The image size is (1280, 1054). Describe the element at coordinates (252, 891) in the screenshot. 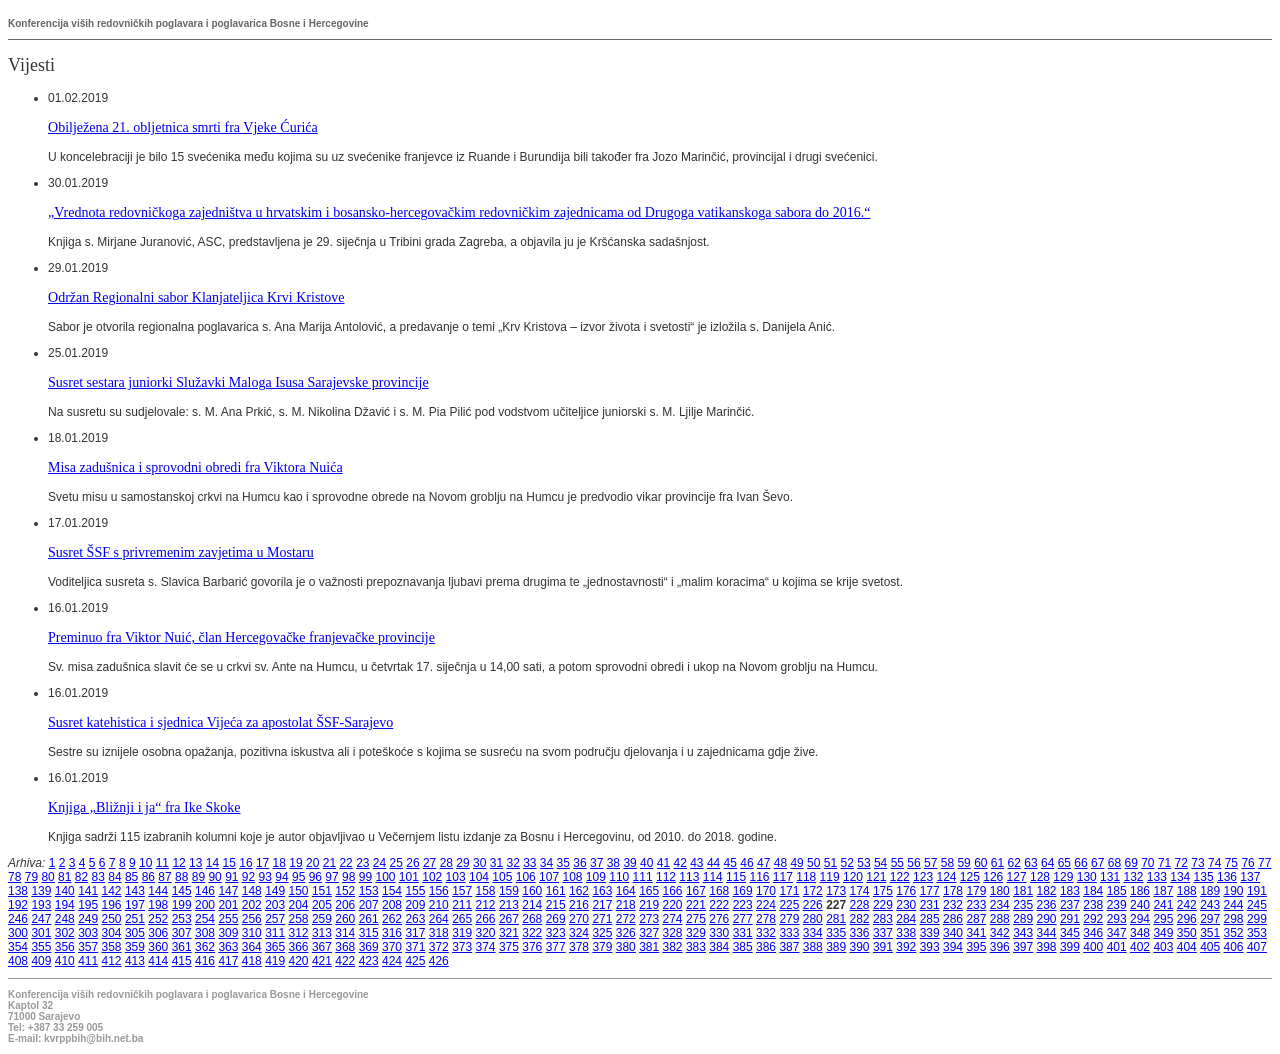

I see `148` at that location.